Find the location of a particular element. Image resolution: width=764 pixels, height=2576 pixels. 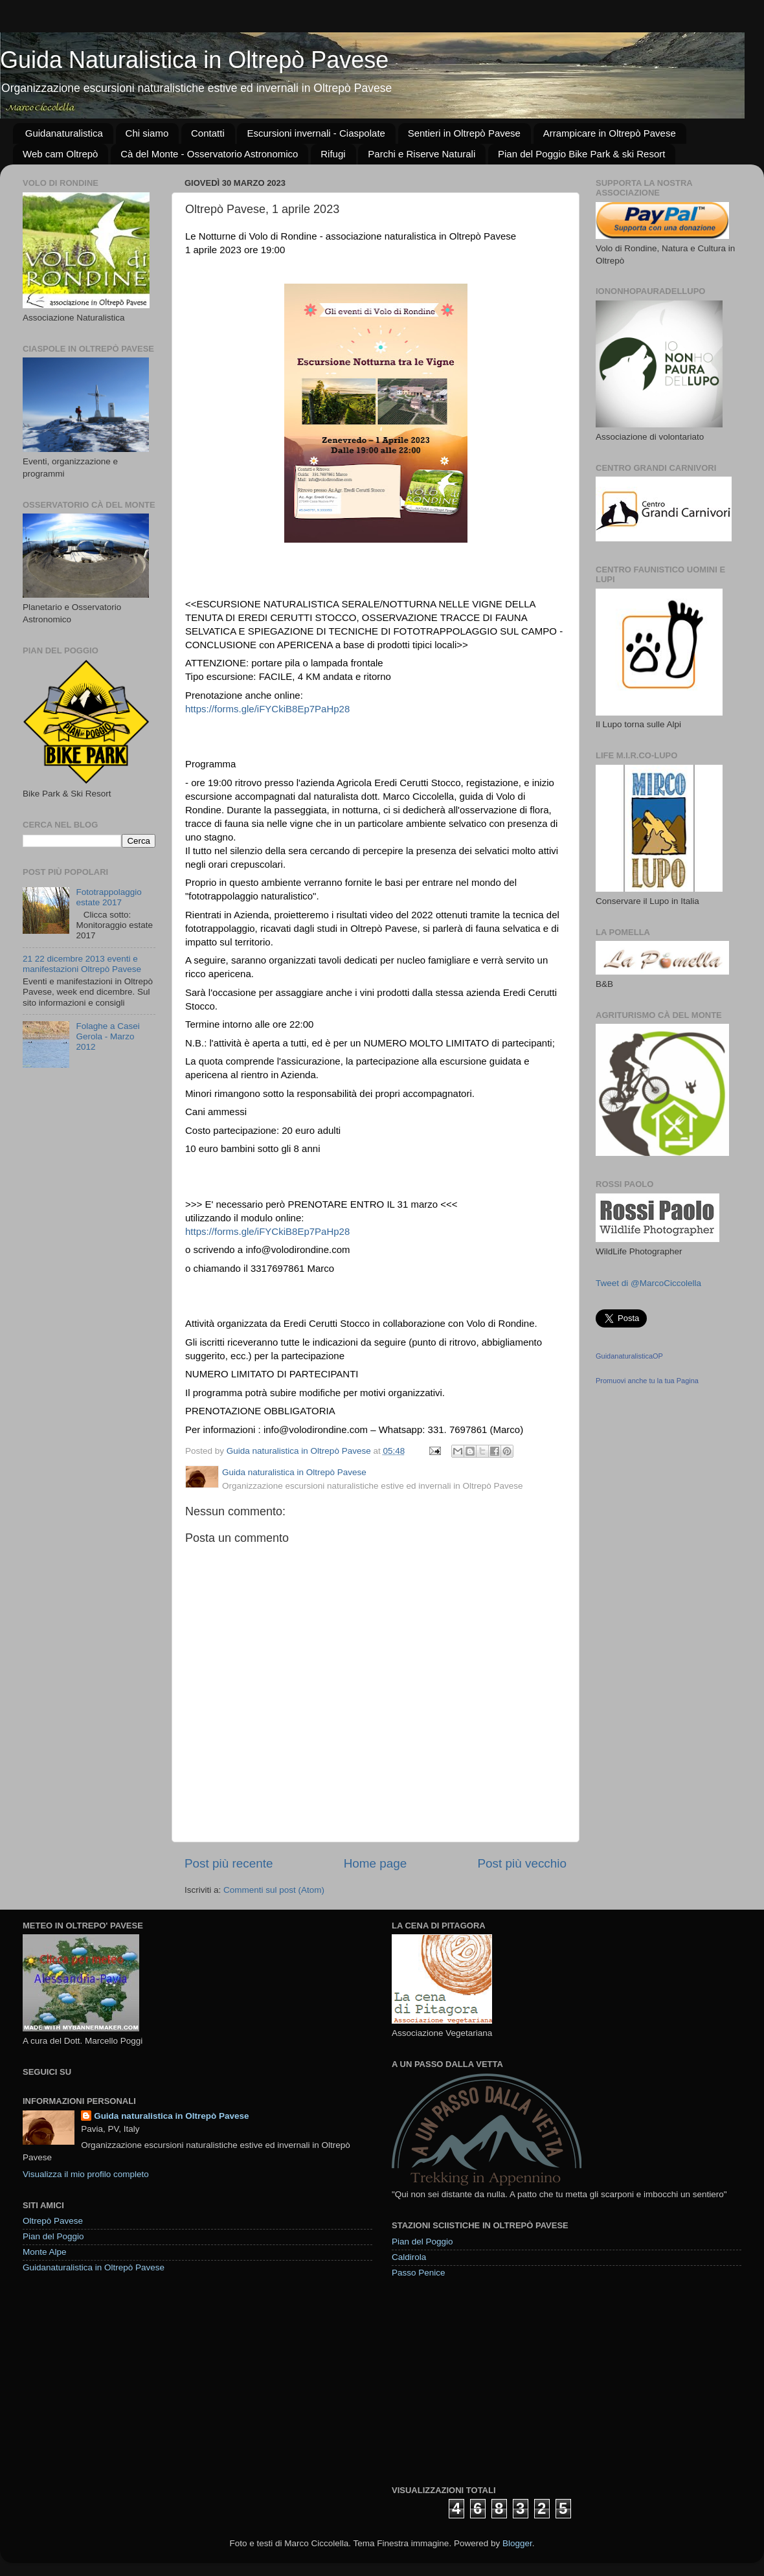

21 22 dicembre 2013 eventi e manifestazioni Oltrepò Pavese is located at coordinates (82, 964).